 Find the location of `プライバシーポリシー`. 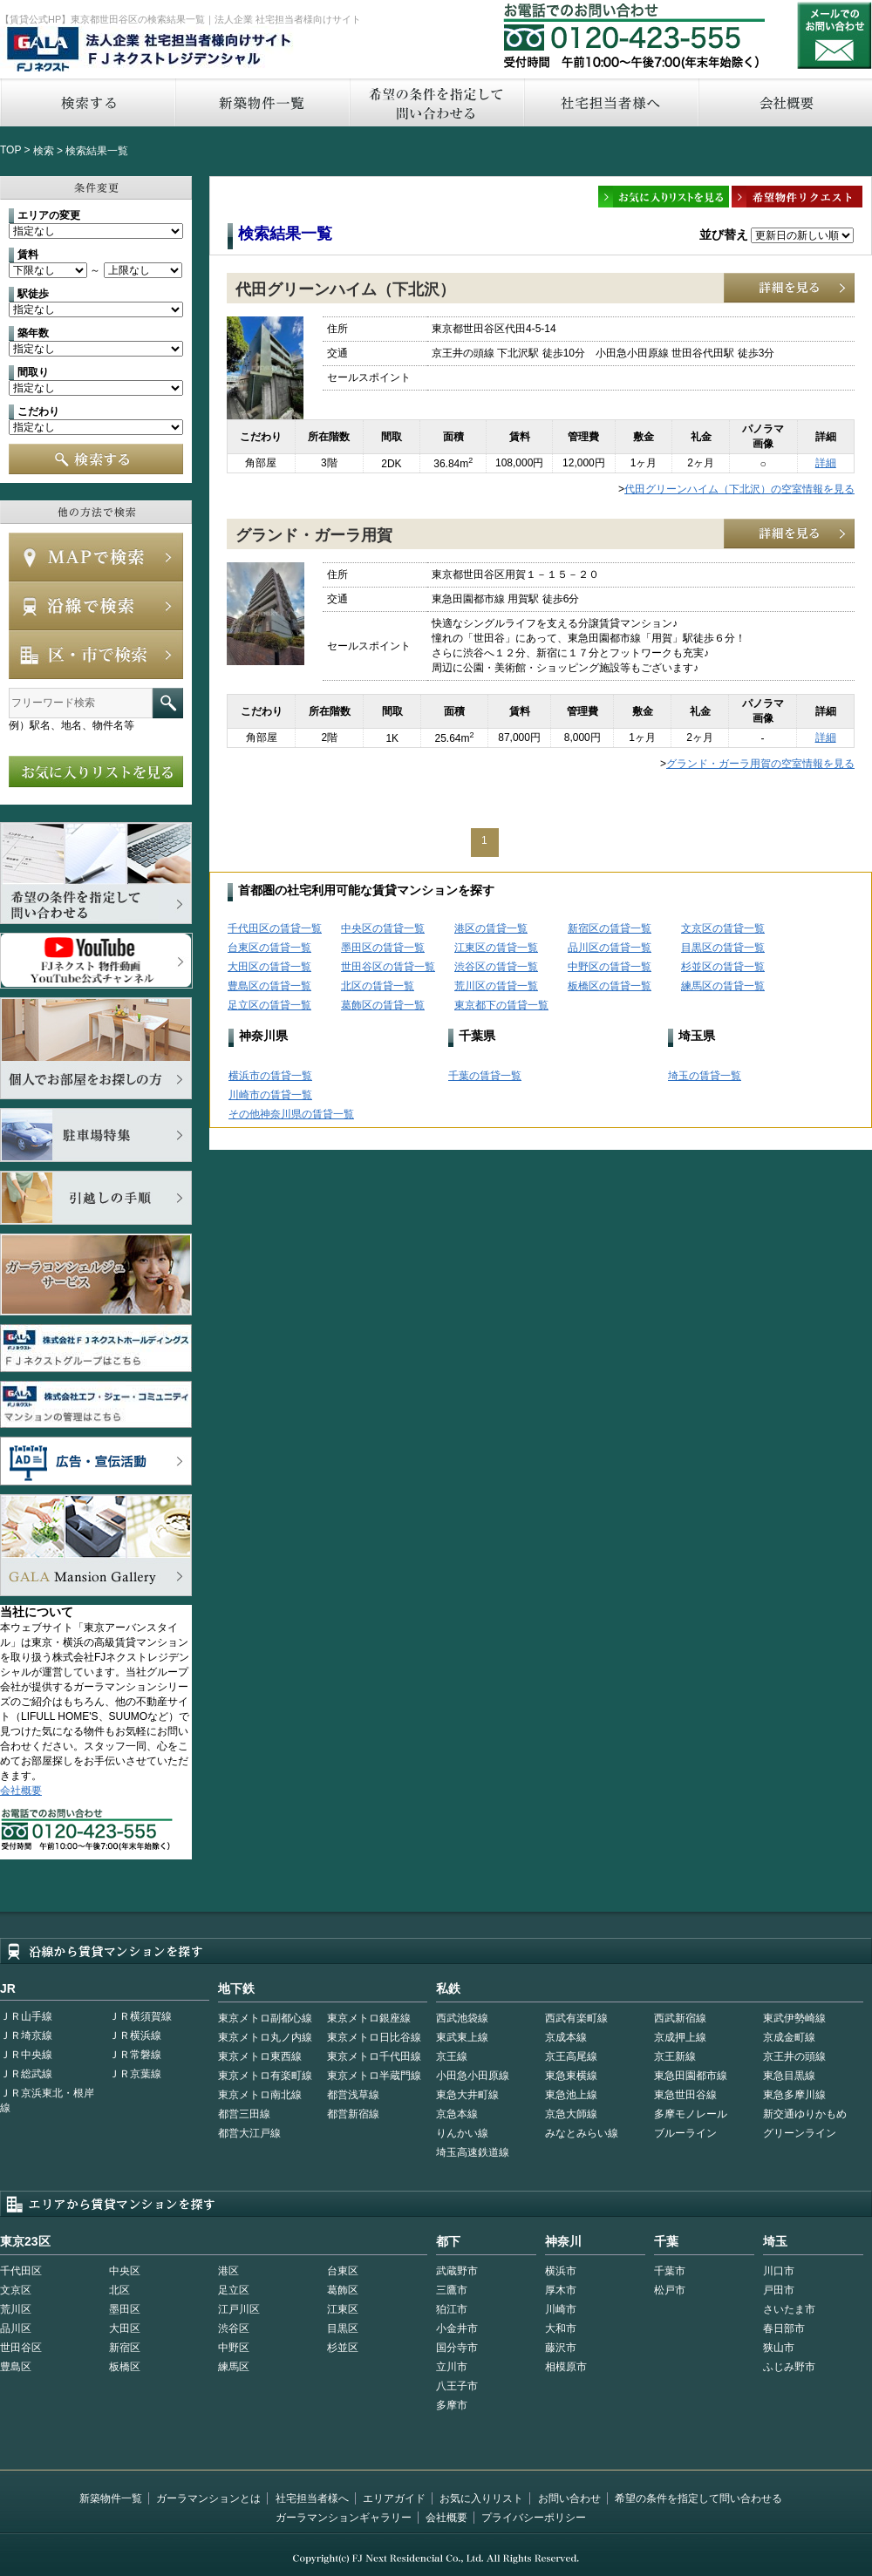

プライバシーポリシー is located at coordinates (533, 2517).